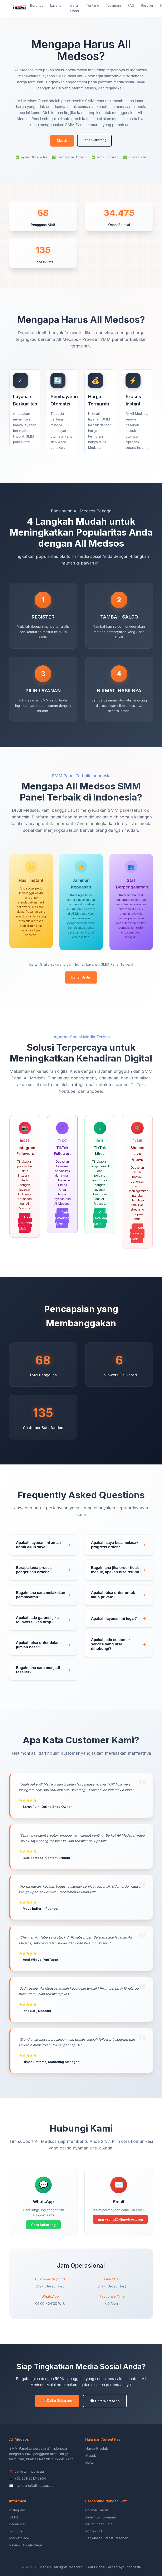  Describe the element at coordinates (130, 5) in the screenshot. I see `FAQ` at that location.